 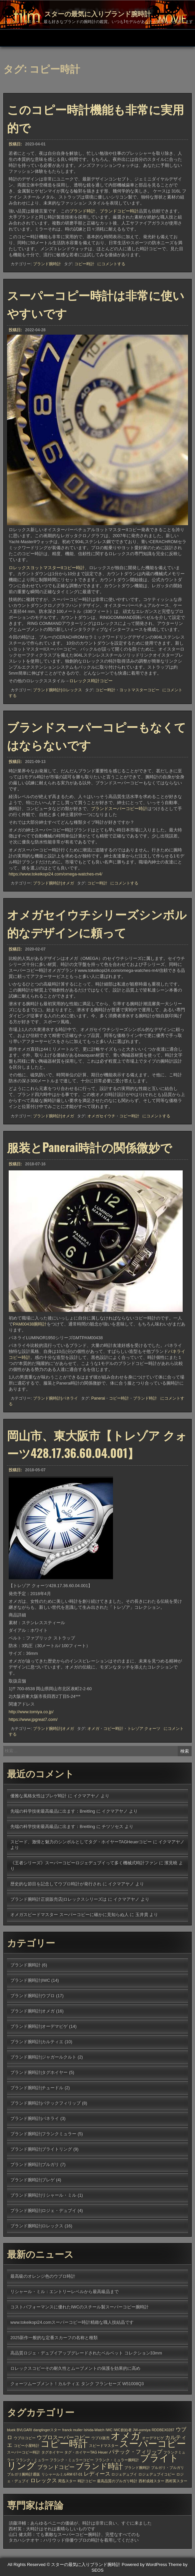 What do you see at coordinates (167, 2468) in the screenshot?
I see `ブルガリ・ブルガリ [ブルガリ・ブルガリ (1個の項目)]` at bounding box center [167, 2468].